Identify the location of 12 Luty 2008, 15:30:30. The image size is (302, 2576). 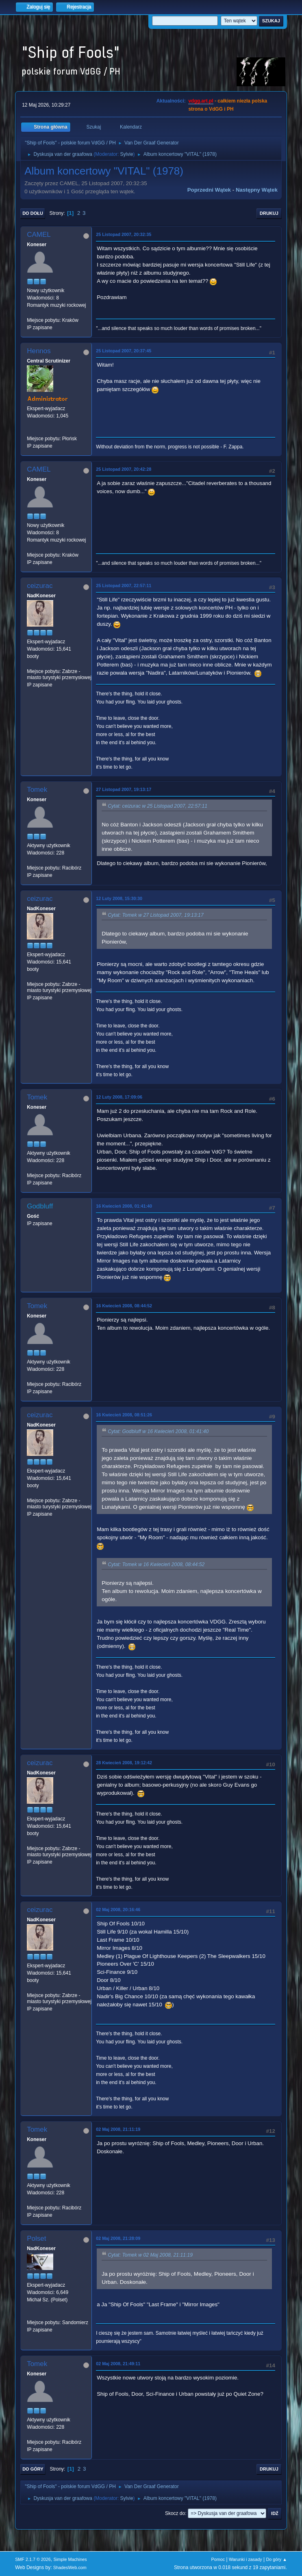
(119, 898).